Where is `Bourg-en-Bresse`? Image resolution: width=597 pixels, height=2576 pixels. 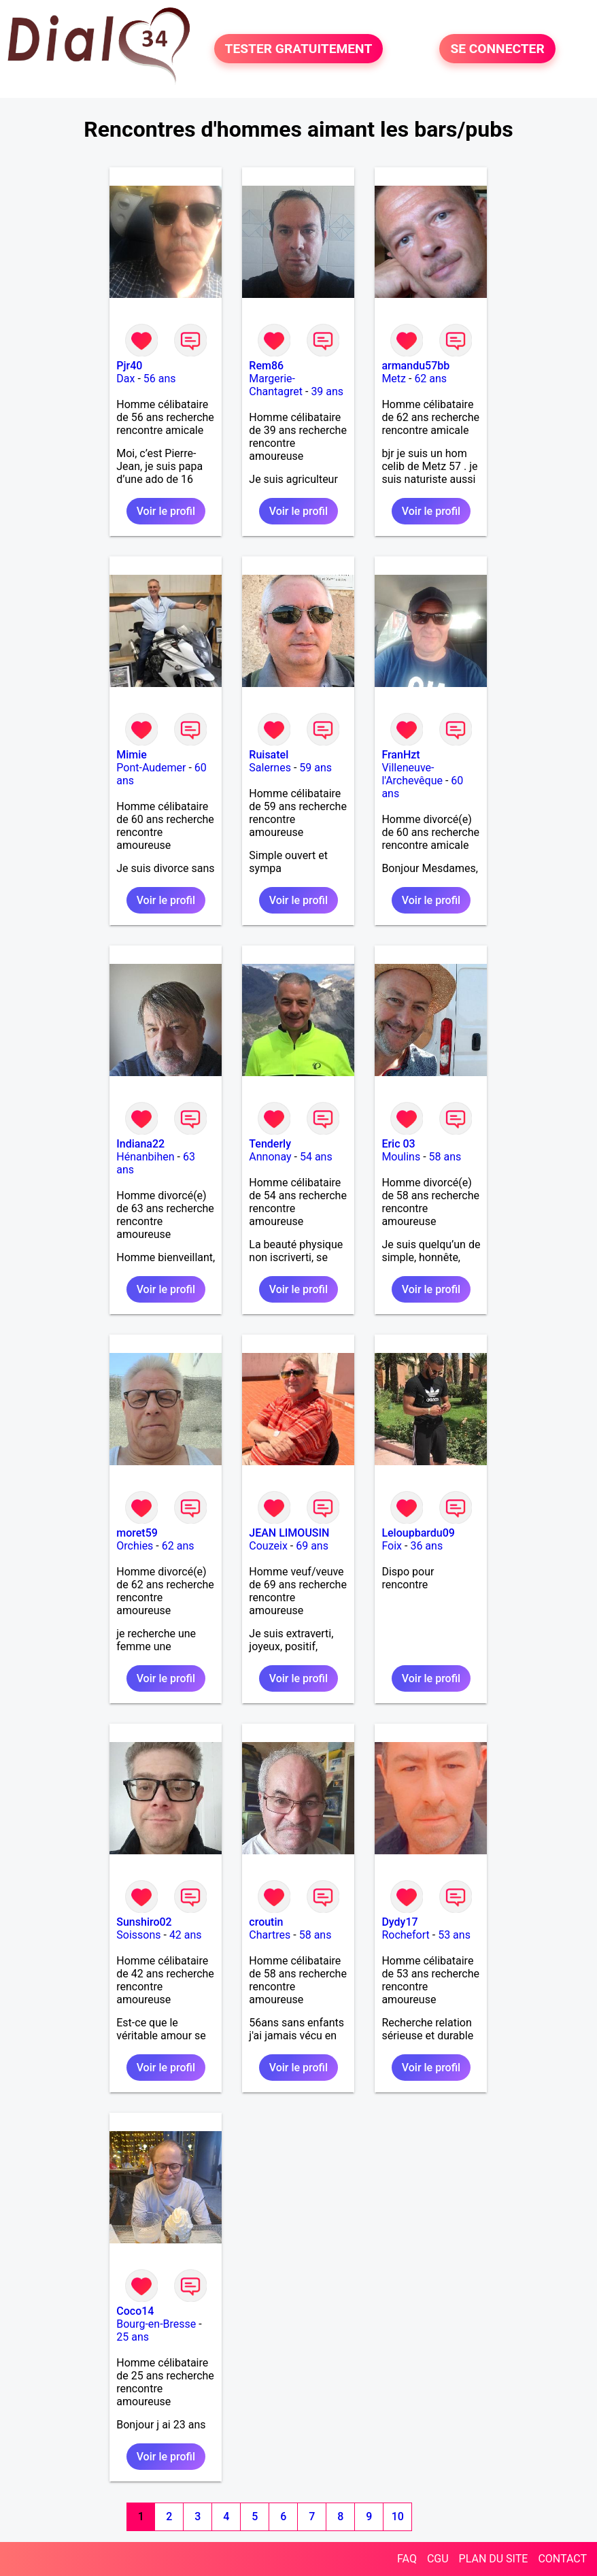 Bourg-en-Bresse is located at coordinates (156, 2324).